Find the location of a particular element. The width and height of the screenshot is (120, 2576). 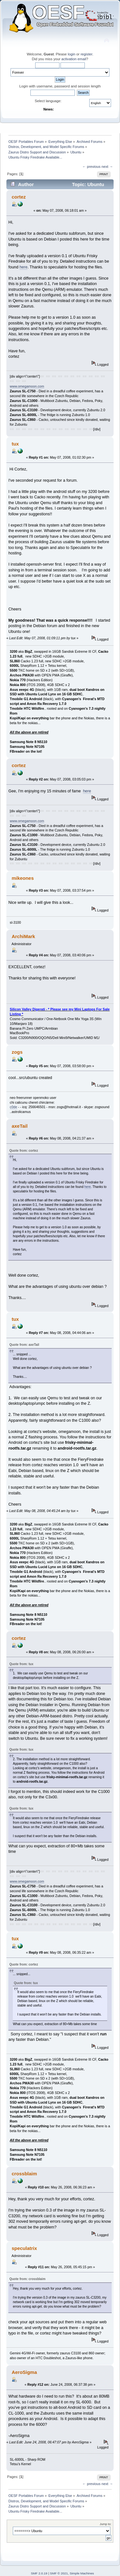

activation email is located at coordinates (73, 59).